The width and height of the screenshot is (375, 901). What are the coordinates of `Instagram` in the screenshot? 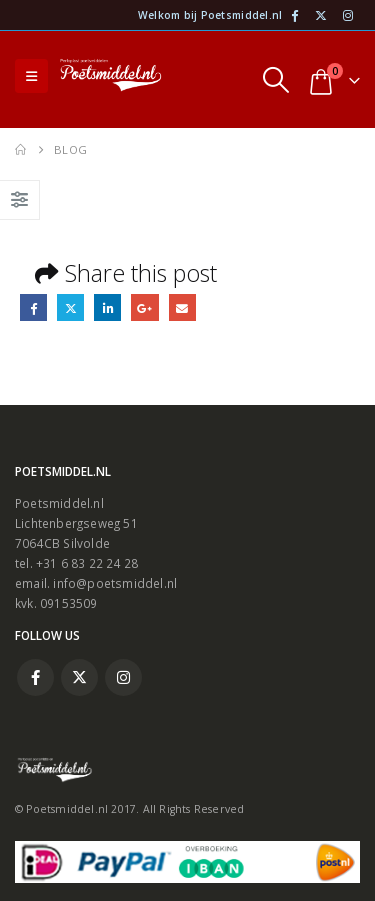 It's located at (123, 677).